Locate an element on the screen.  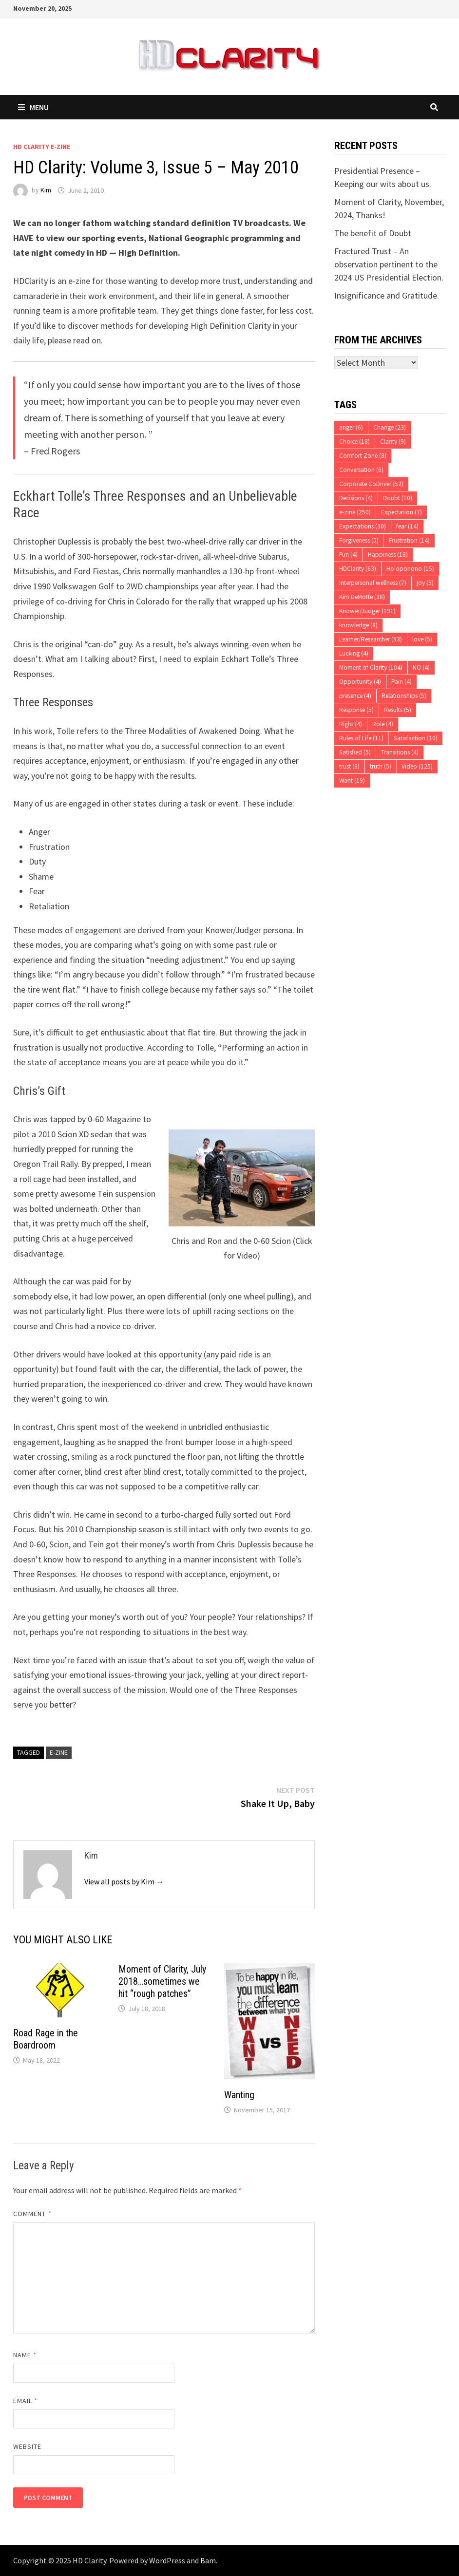
Want [Want (19 items)] is located at coordinates (352, 780).